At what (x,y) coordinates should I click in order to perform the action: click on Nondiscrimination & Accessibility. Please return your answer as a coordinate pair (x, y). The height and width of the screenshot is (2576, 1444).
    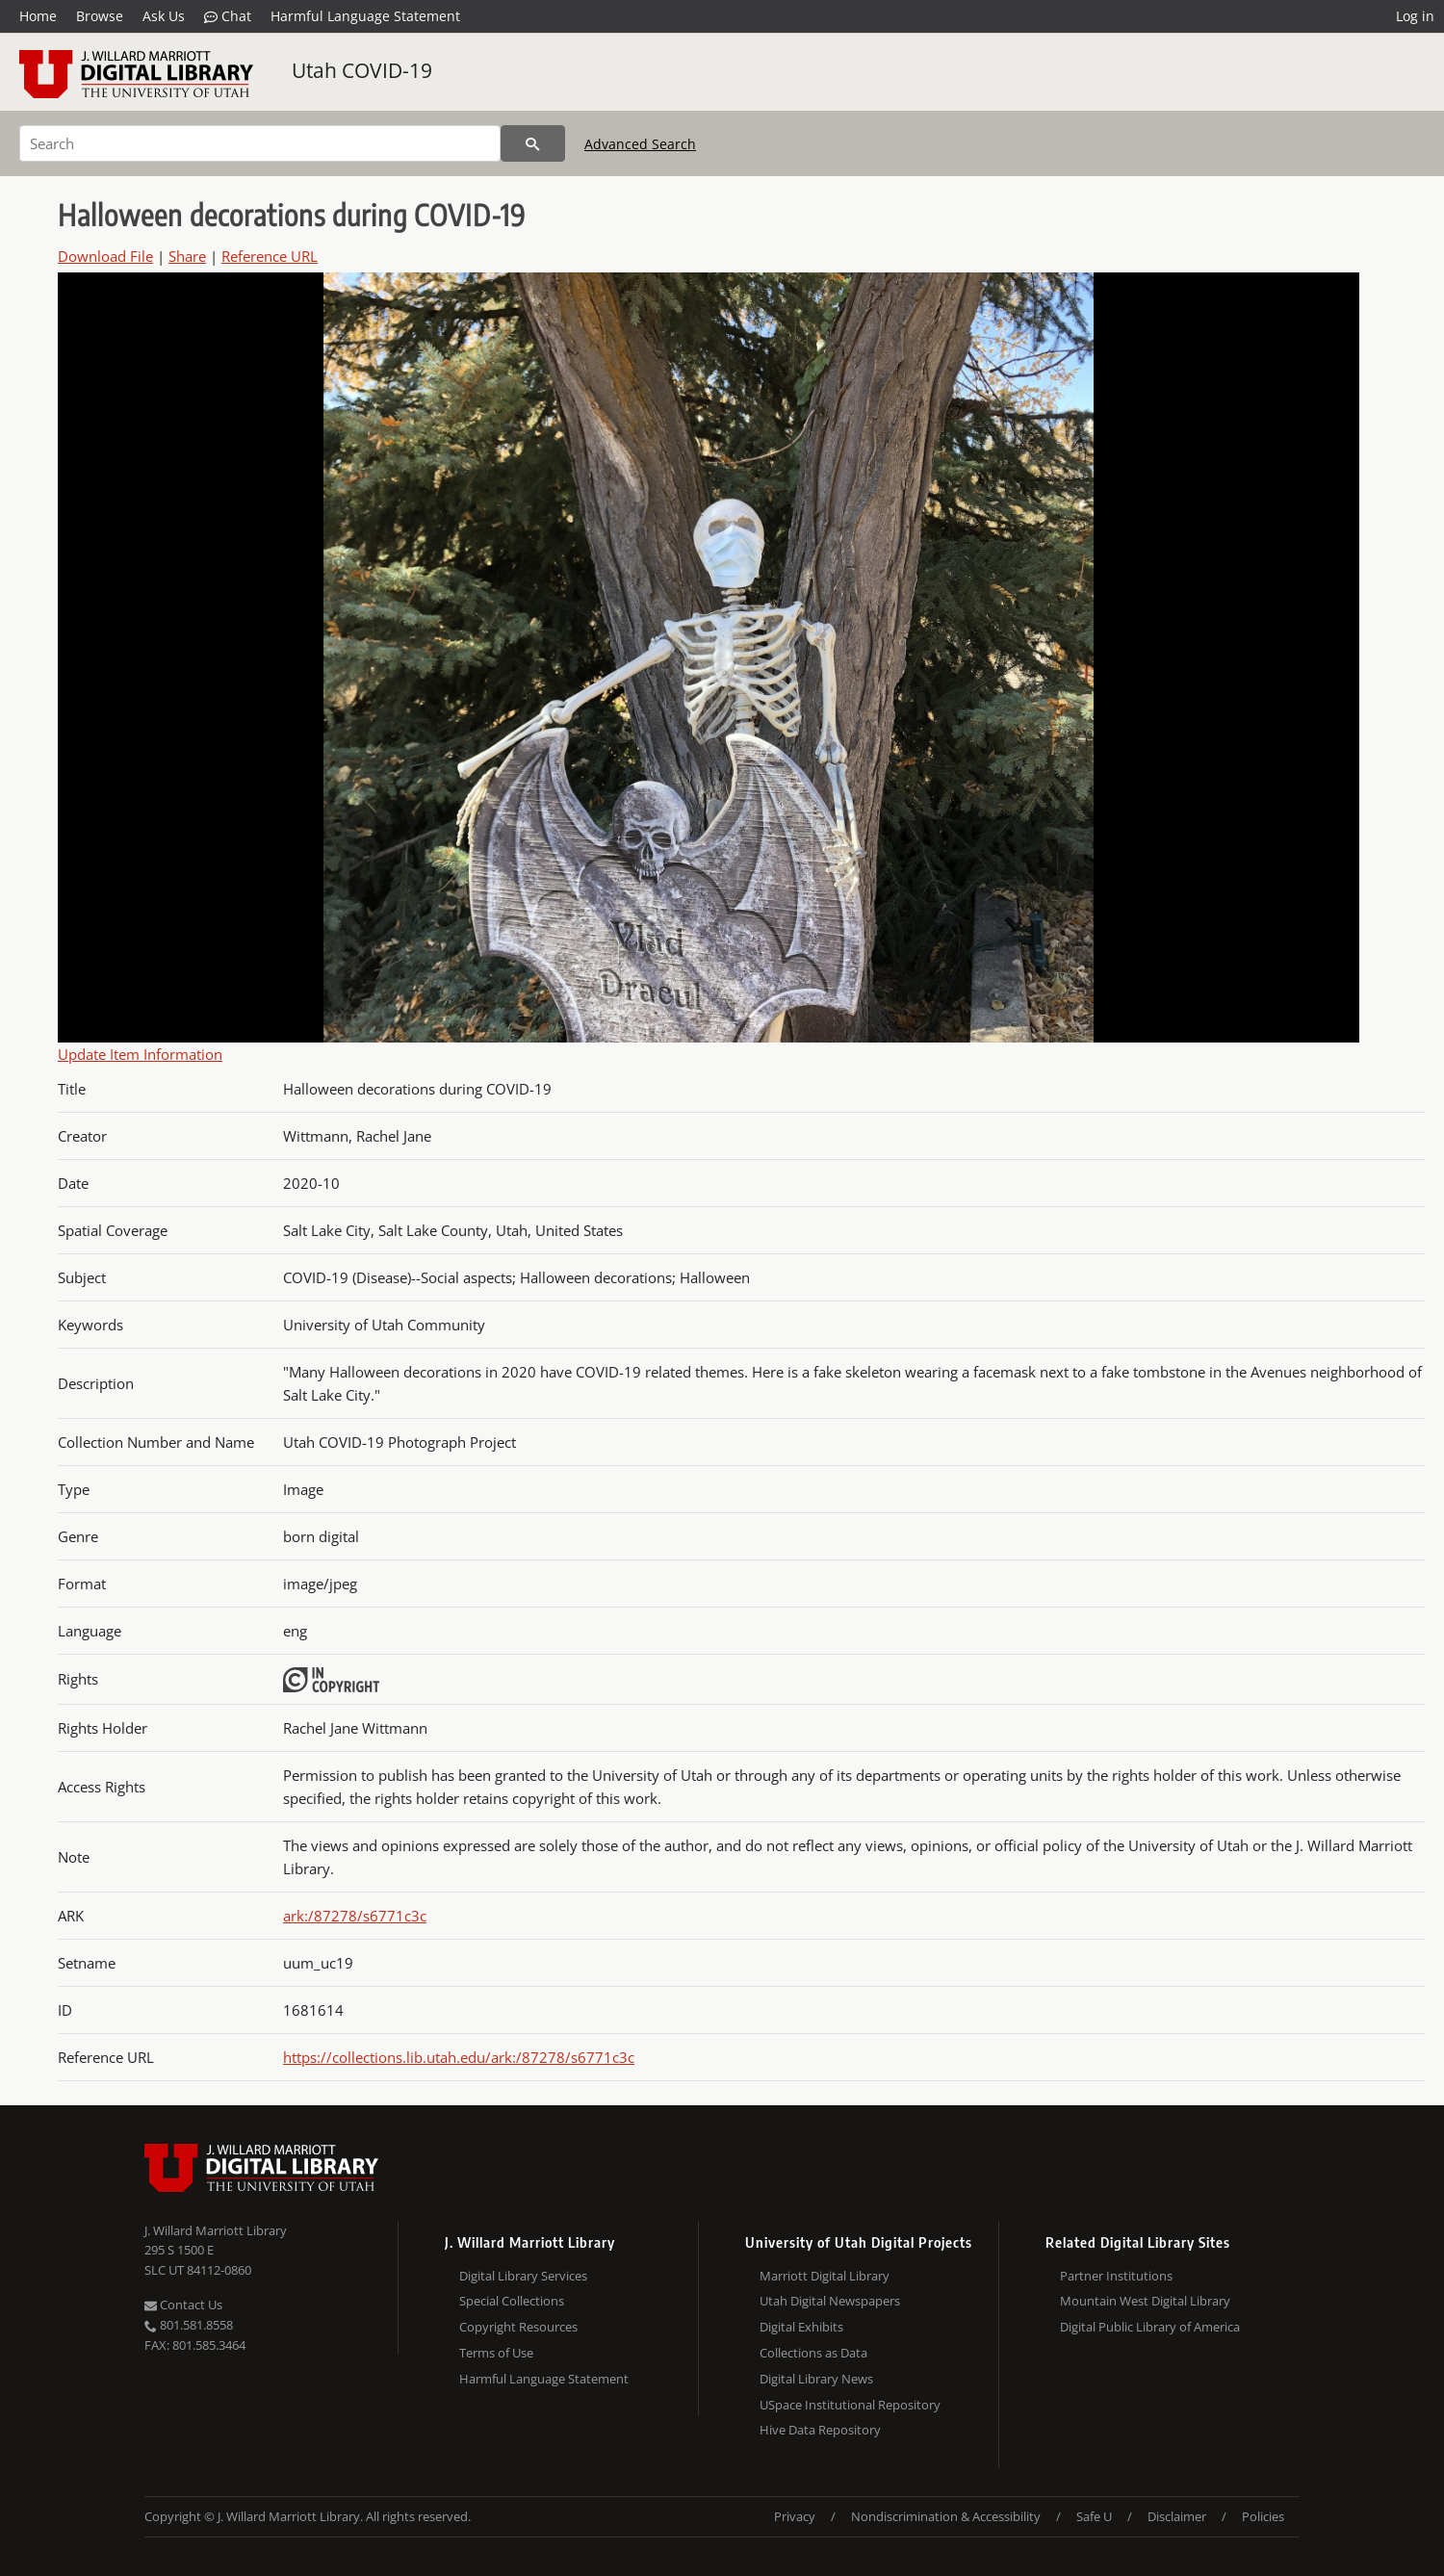
    Looking at the image, I should click on (946, 2516).